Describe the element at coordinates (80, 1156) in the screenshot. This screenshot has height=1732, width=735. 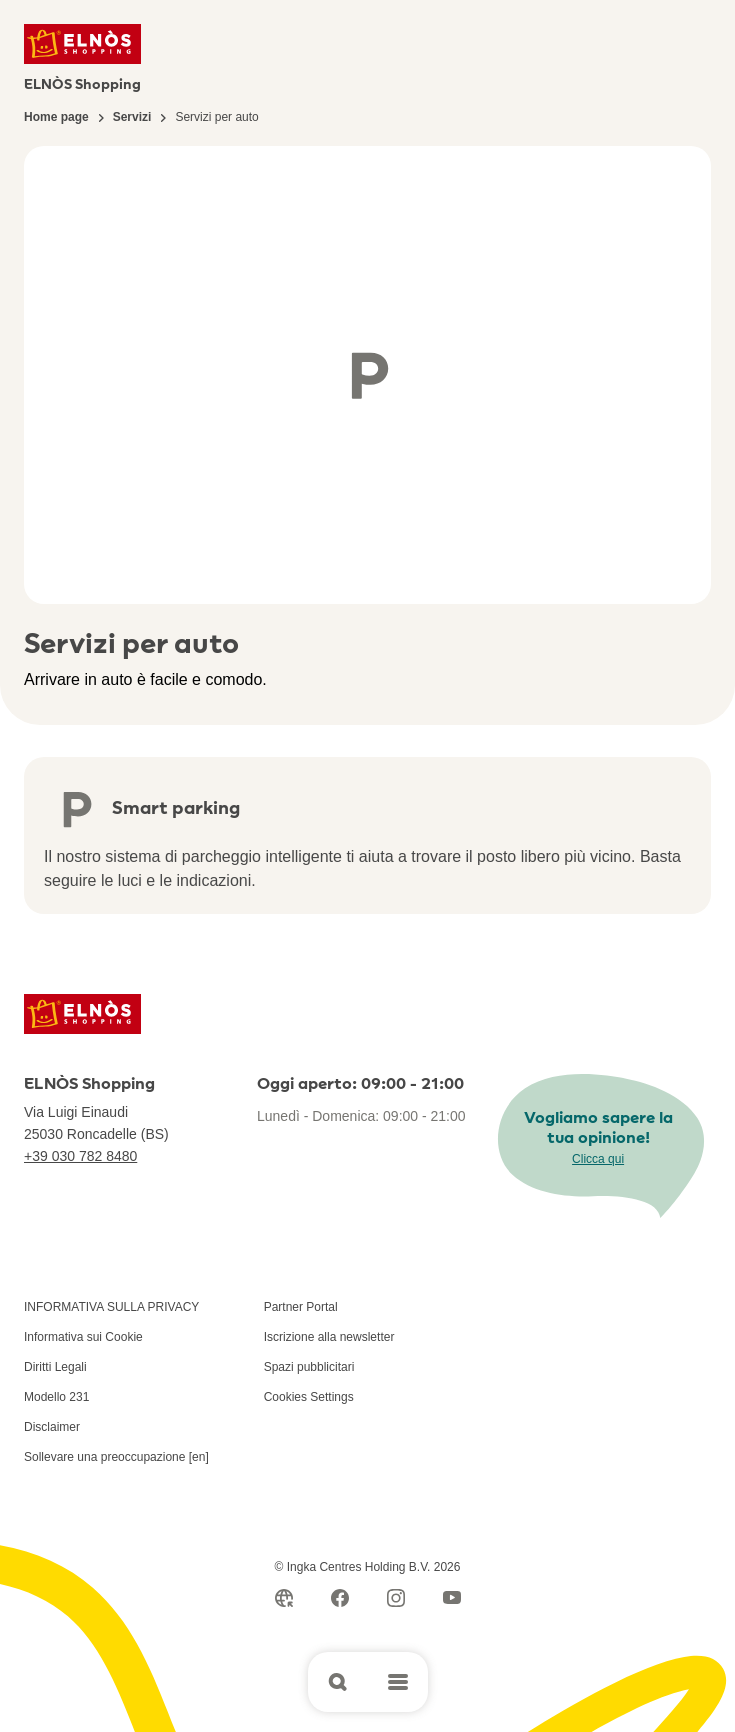
I see `+39 030 782 8480` at that location.